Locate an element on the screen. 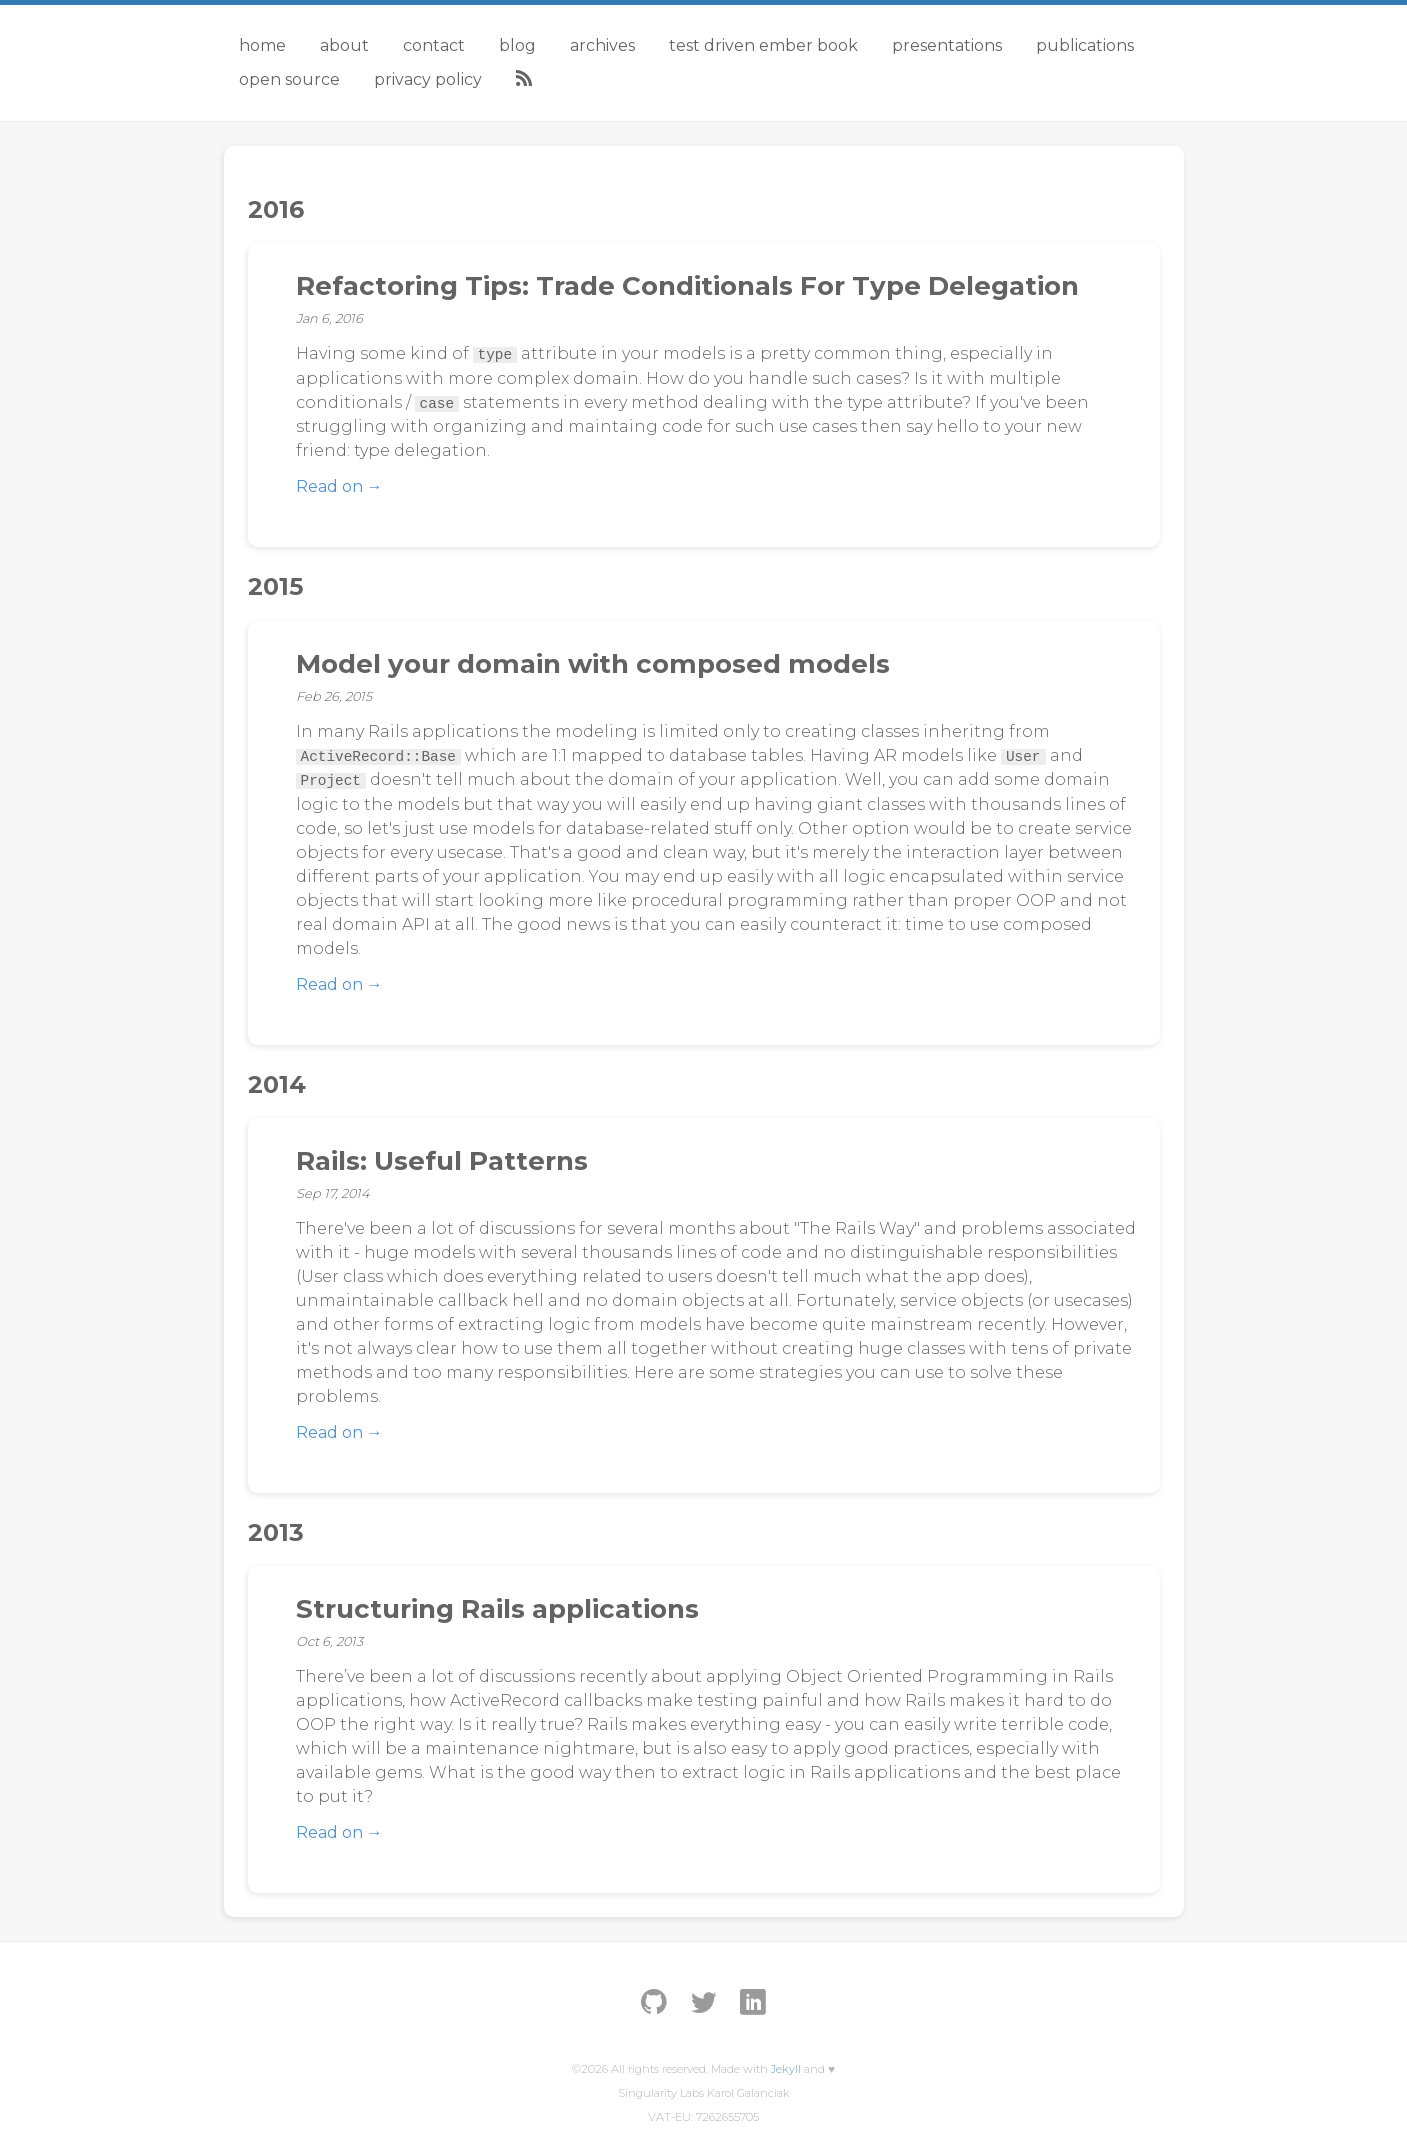 Image resolution: width=1407 pixels, height=2152 pixels. Refactoring Tips: Trade Conditionals For Type Delegation is located at coordinates (687, 286).